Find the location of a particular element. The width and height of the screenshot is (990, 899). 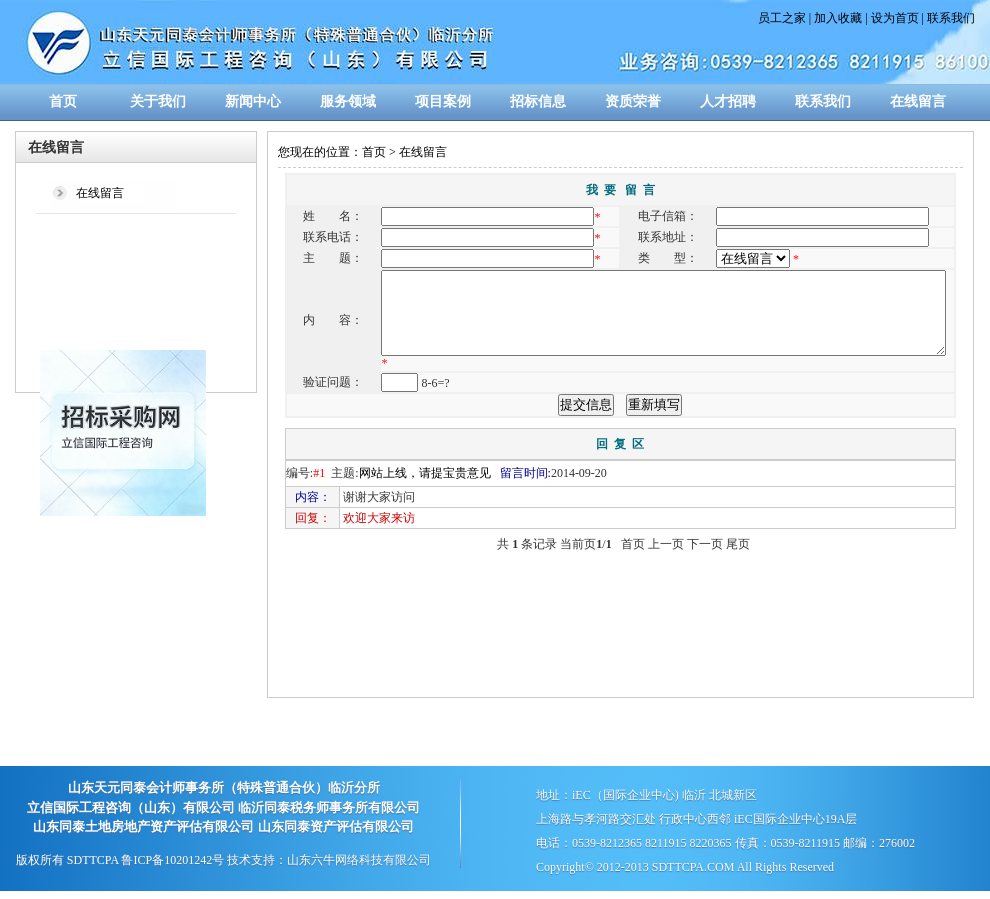

服务领域 is located at coordinates (348, 101).